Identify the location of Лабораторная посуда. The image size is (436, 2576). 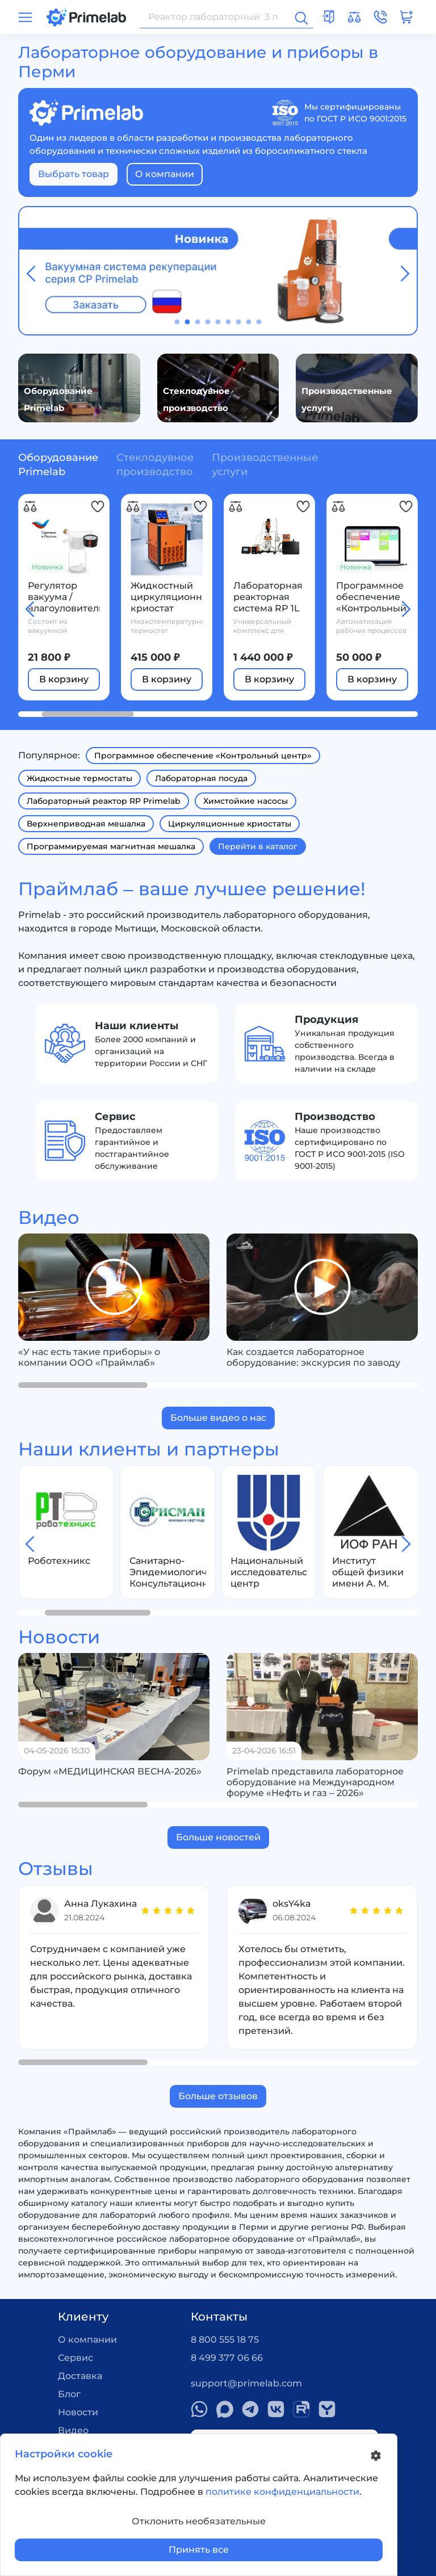
(201, 778).